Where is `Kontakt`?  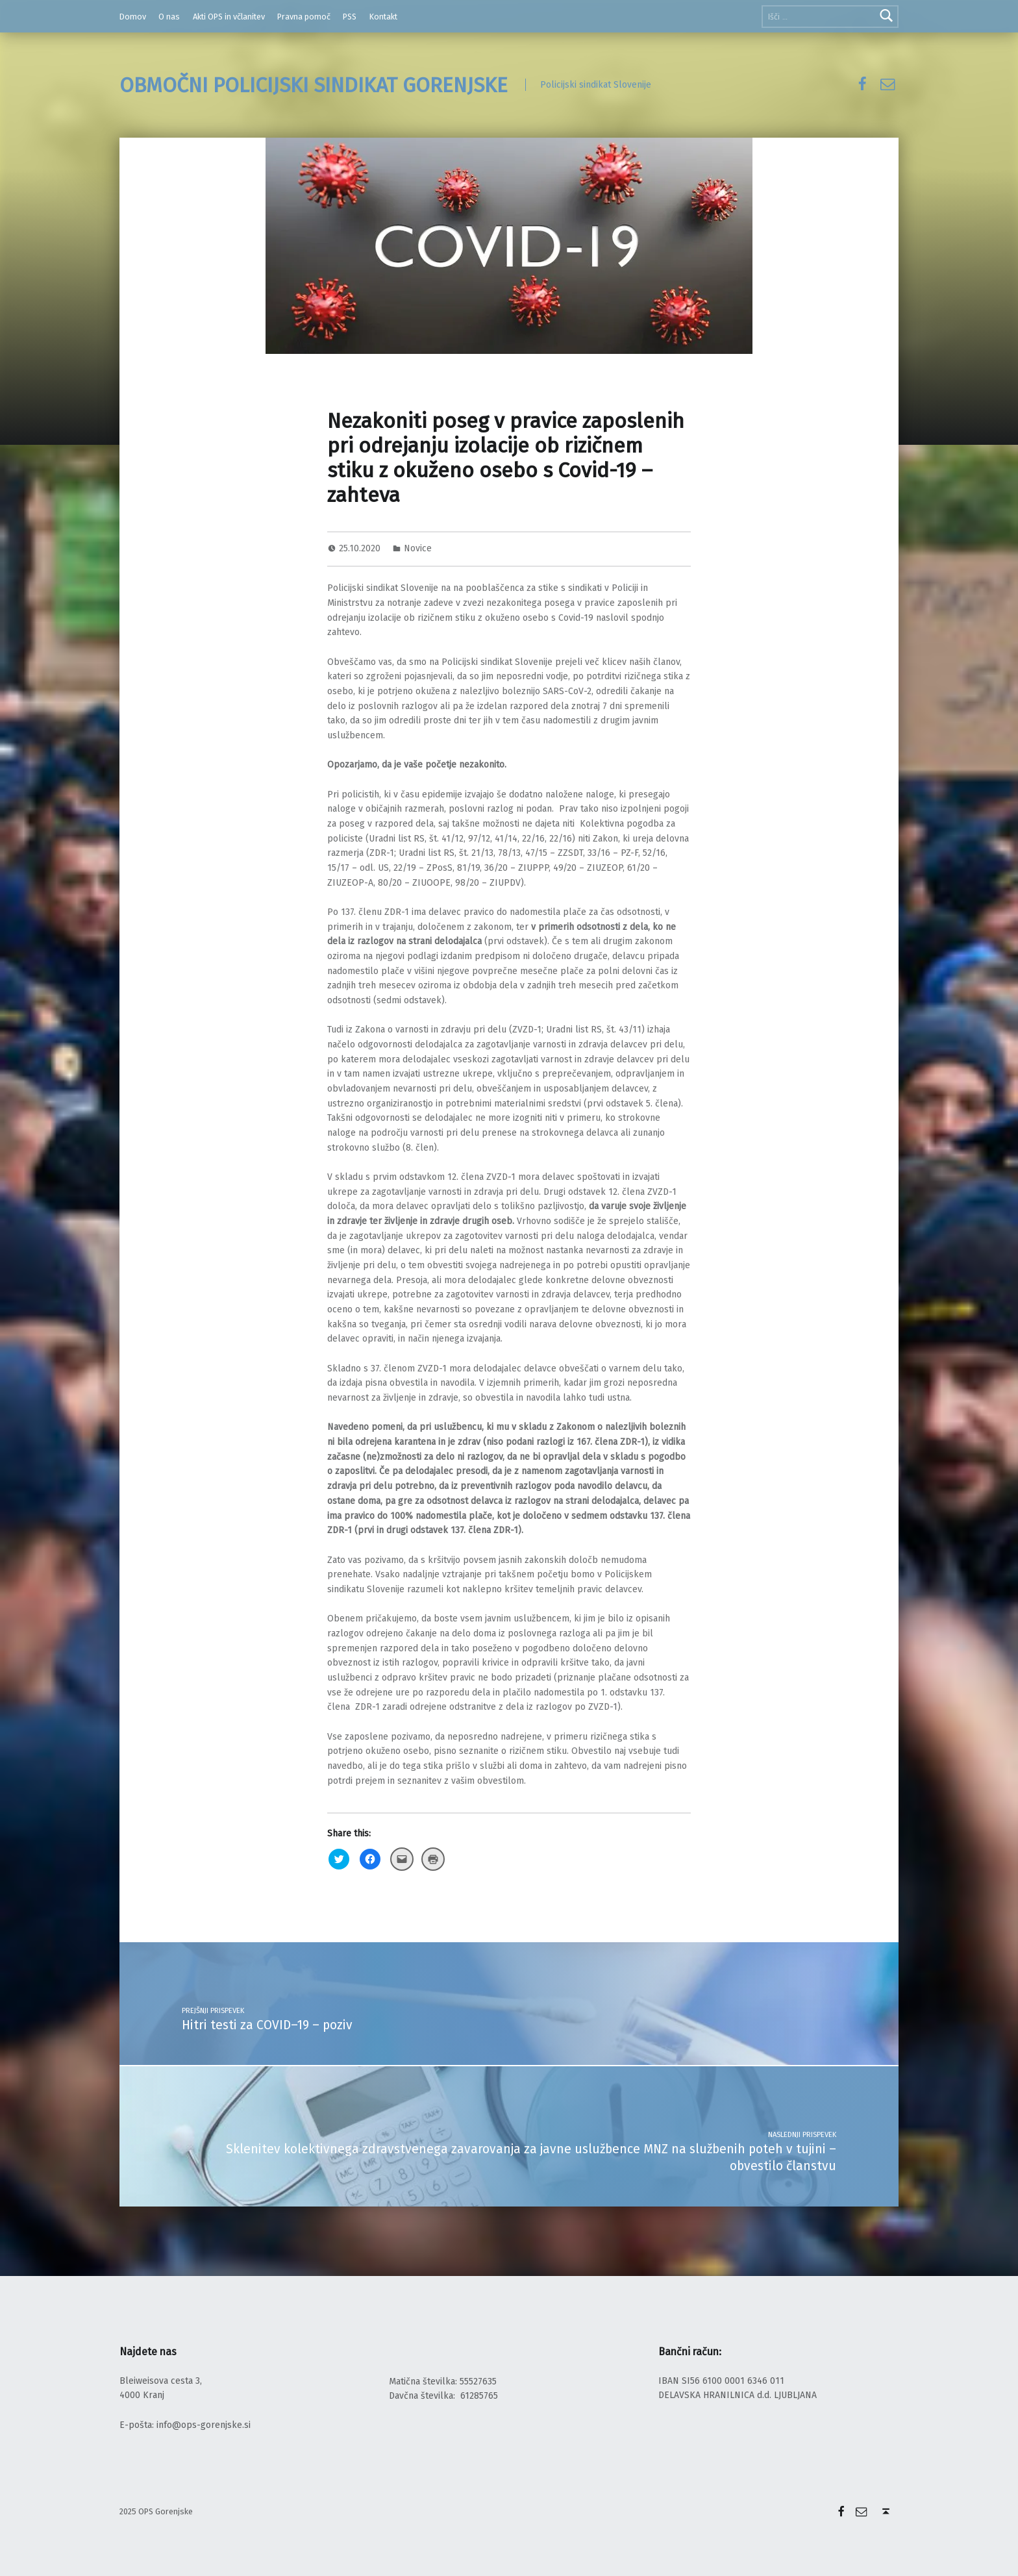
Kontakt is located at coordinates (383, 16).